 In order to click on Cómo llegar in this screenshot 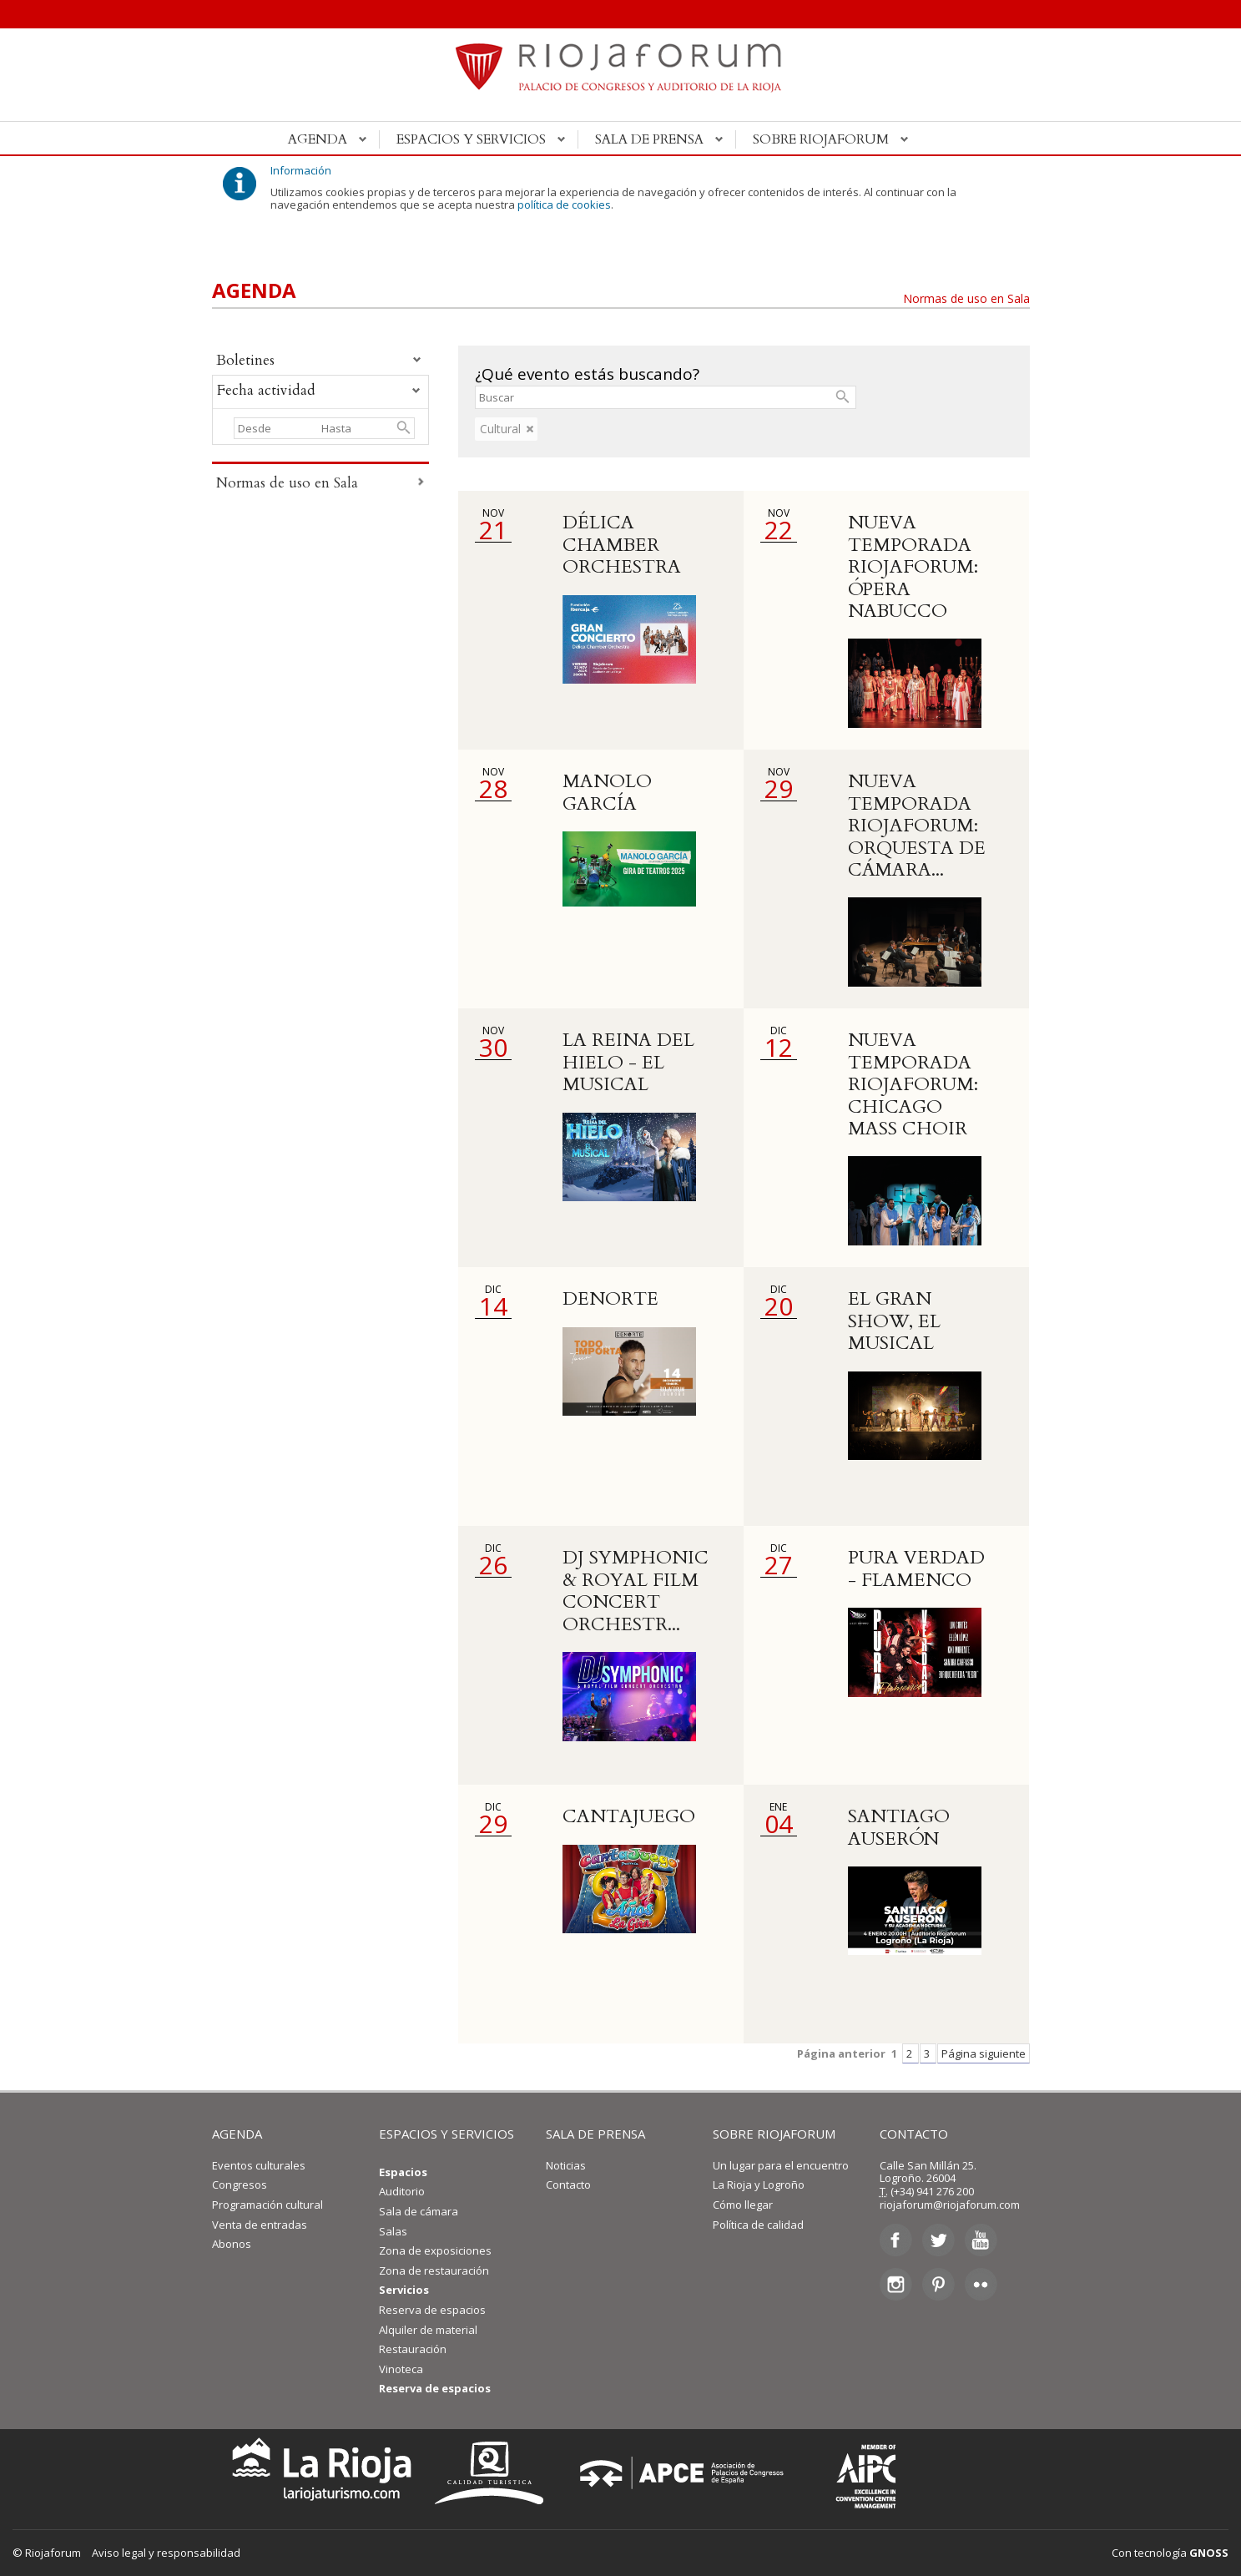, I will do `click(743, 2204)`.